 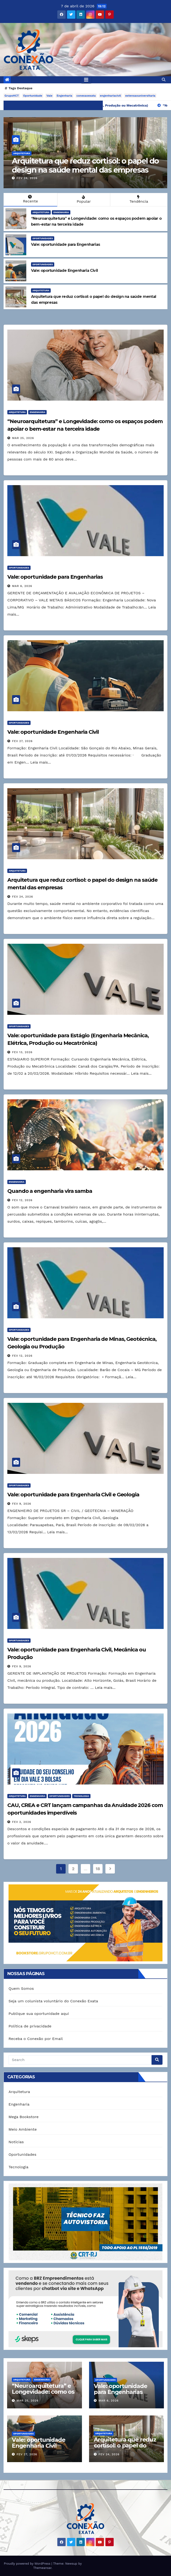 I want to click on [button], so click(x=164, y=79).